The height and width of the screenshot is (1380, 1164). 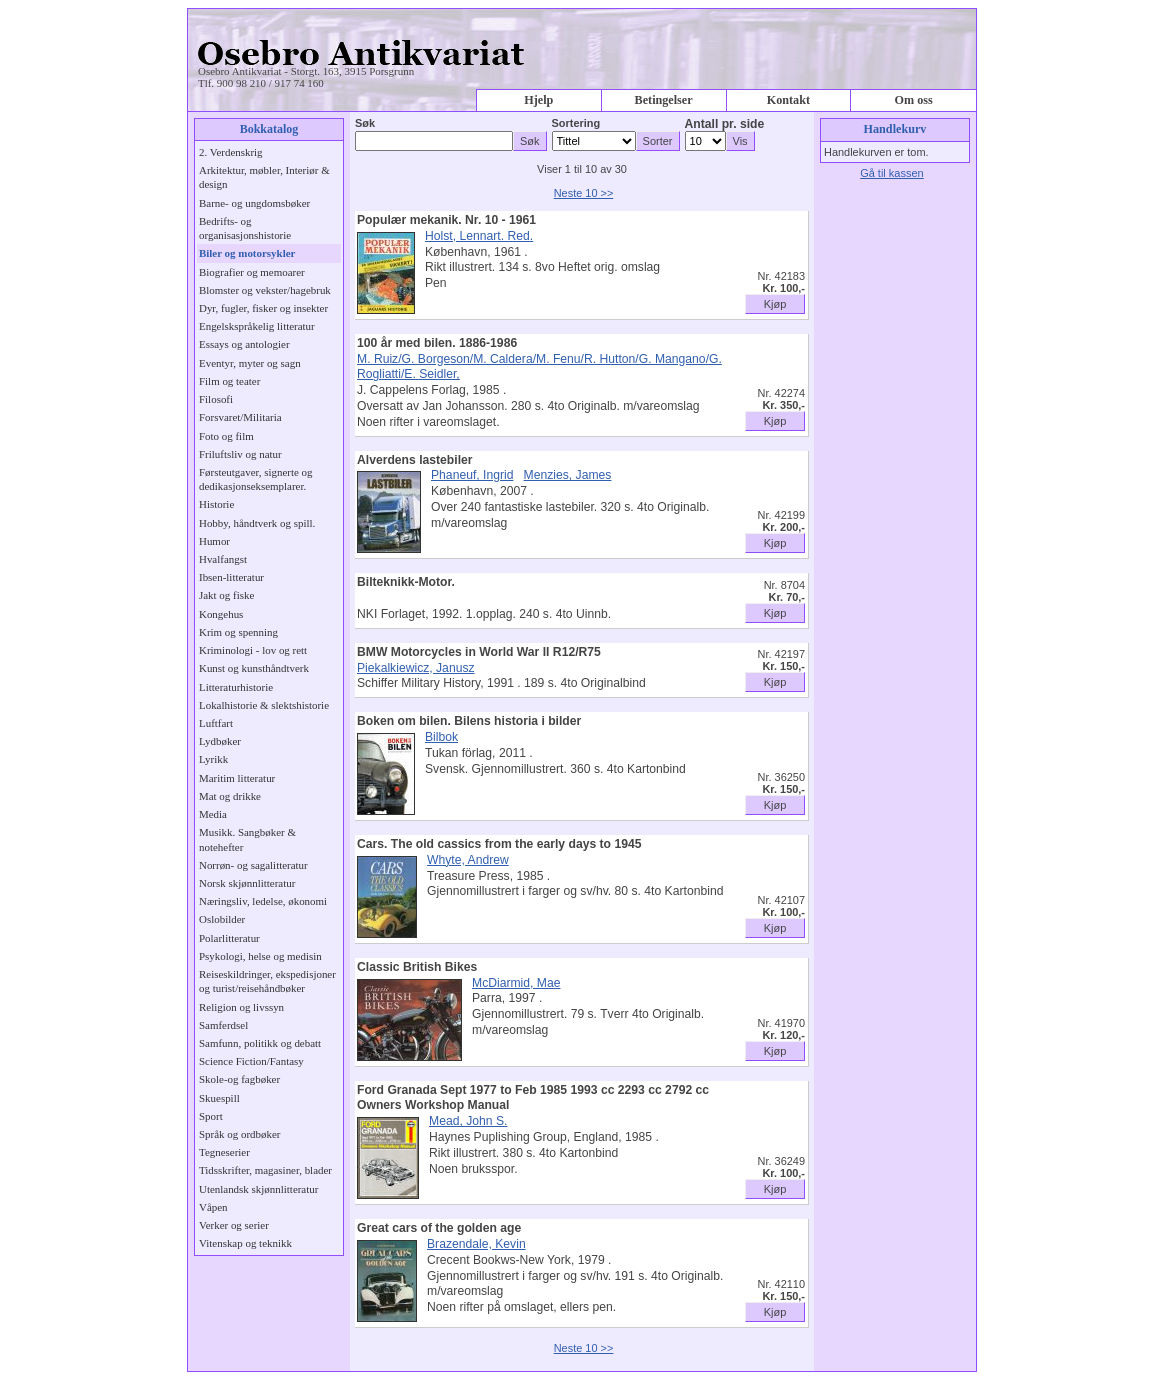 I want to click on Krim og spenning, so click(x=238, y=632).